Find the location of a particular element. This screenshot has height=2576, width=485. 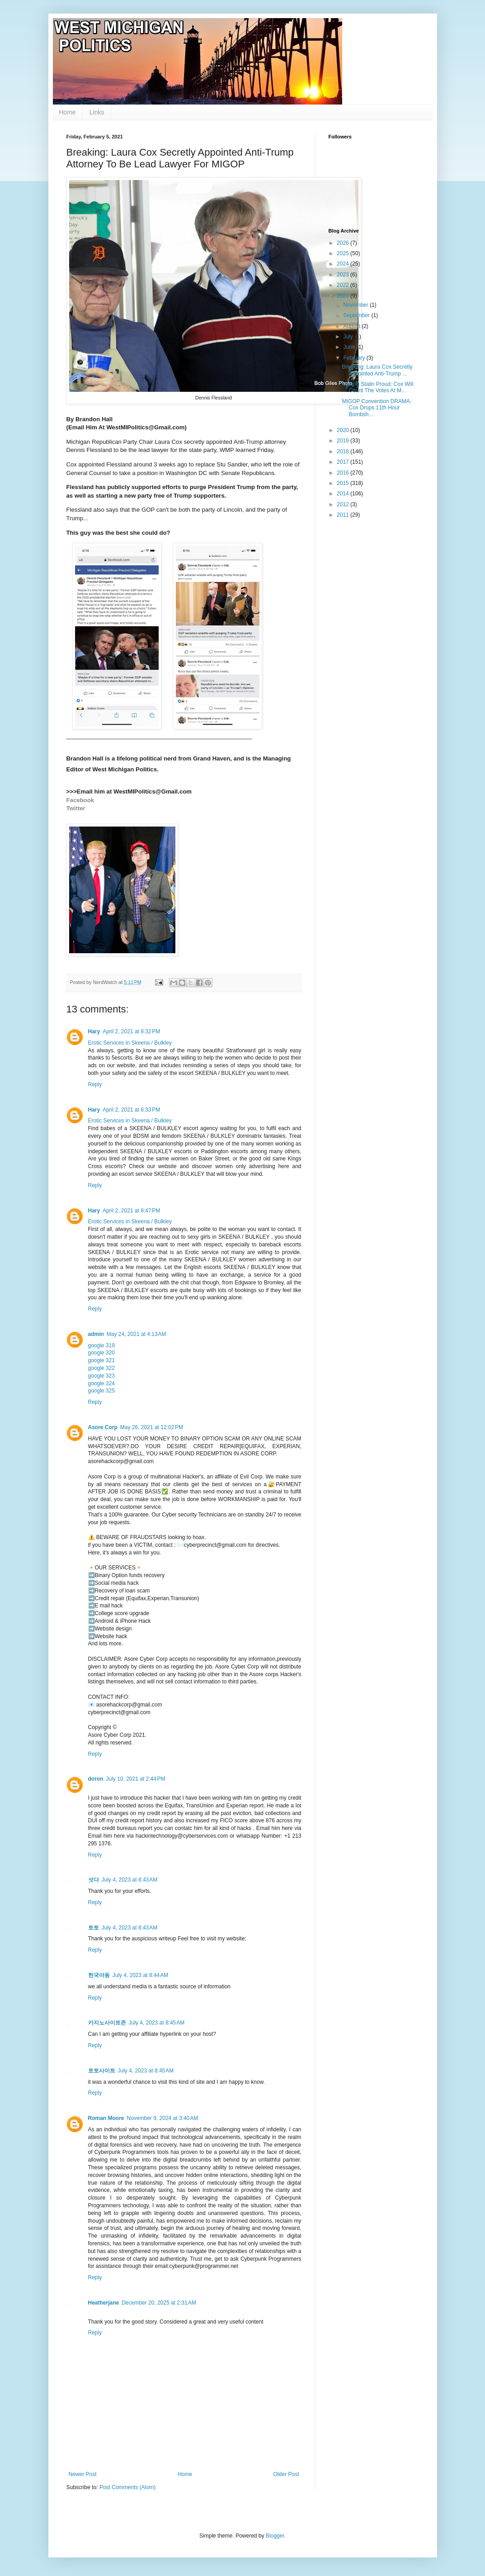

May 26, 2021 at 12:02 PM is located at coordinates (151, 1427).